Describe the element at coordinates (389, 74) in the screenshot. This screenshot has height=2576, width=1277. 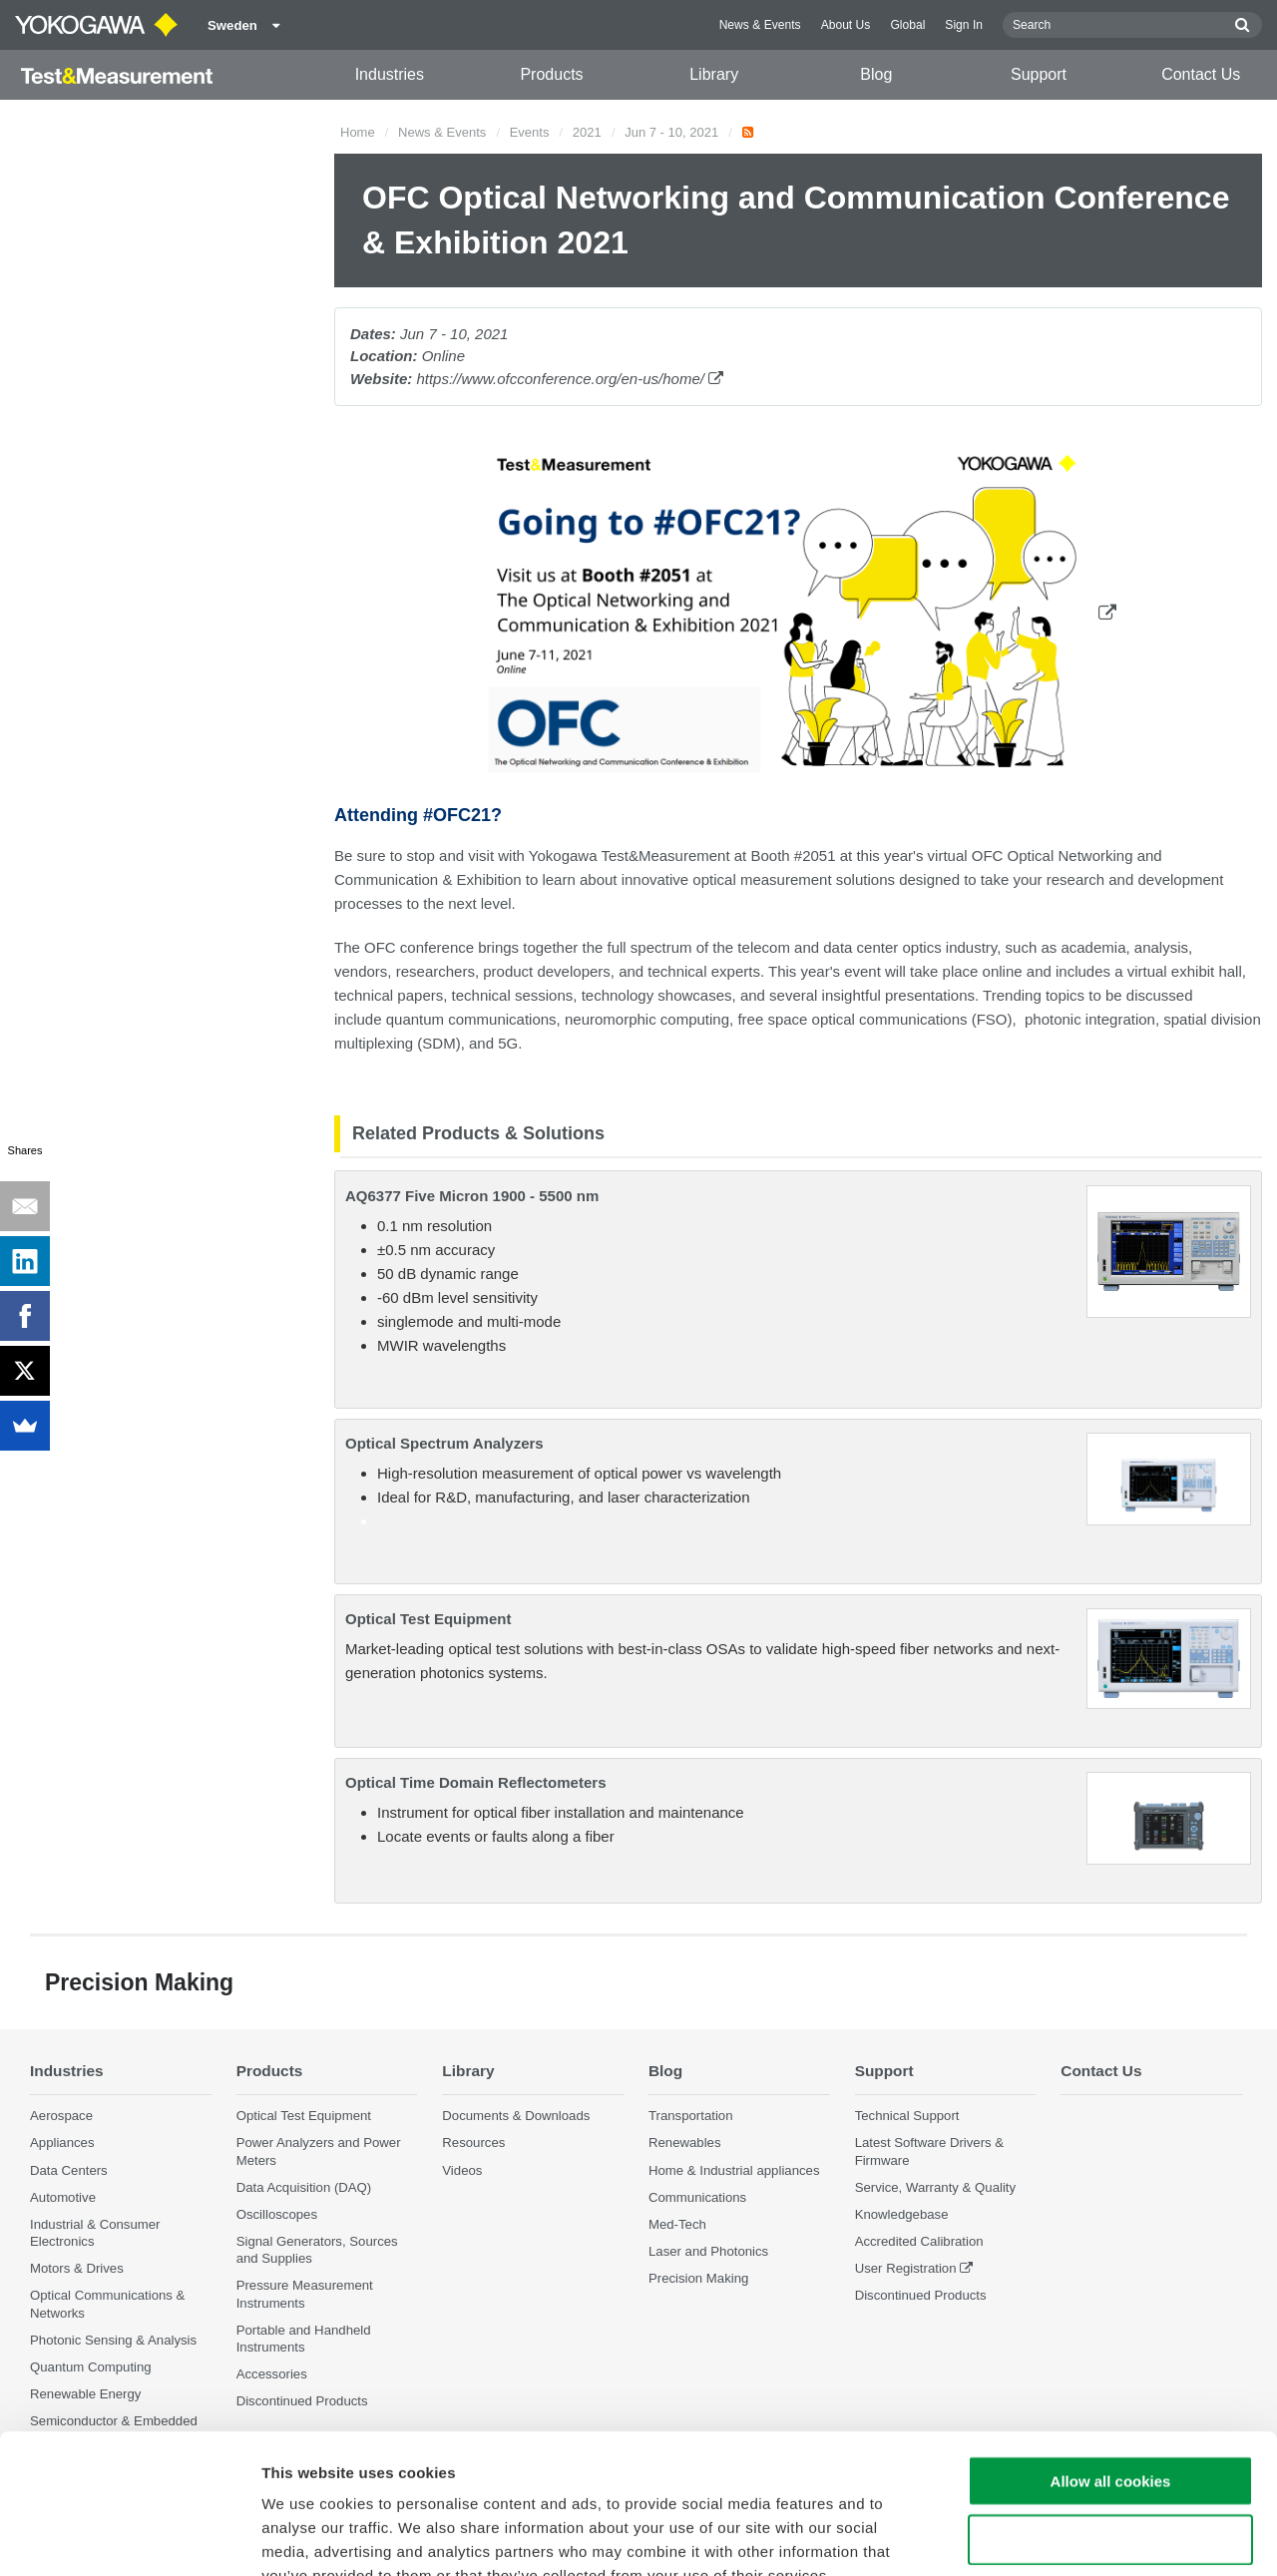
I see `Industries` at that location.